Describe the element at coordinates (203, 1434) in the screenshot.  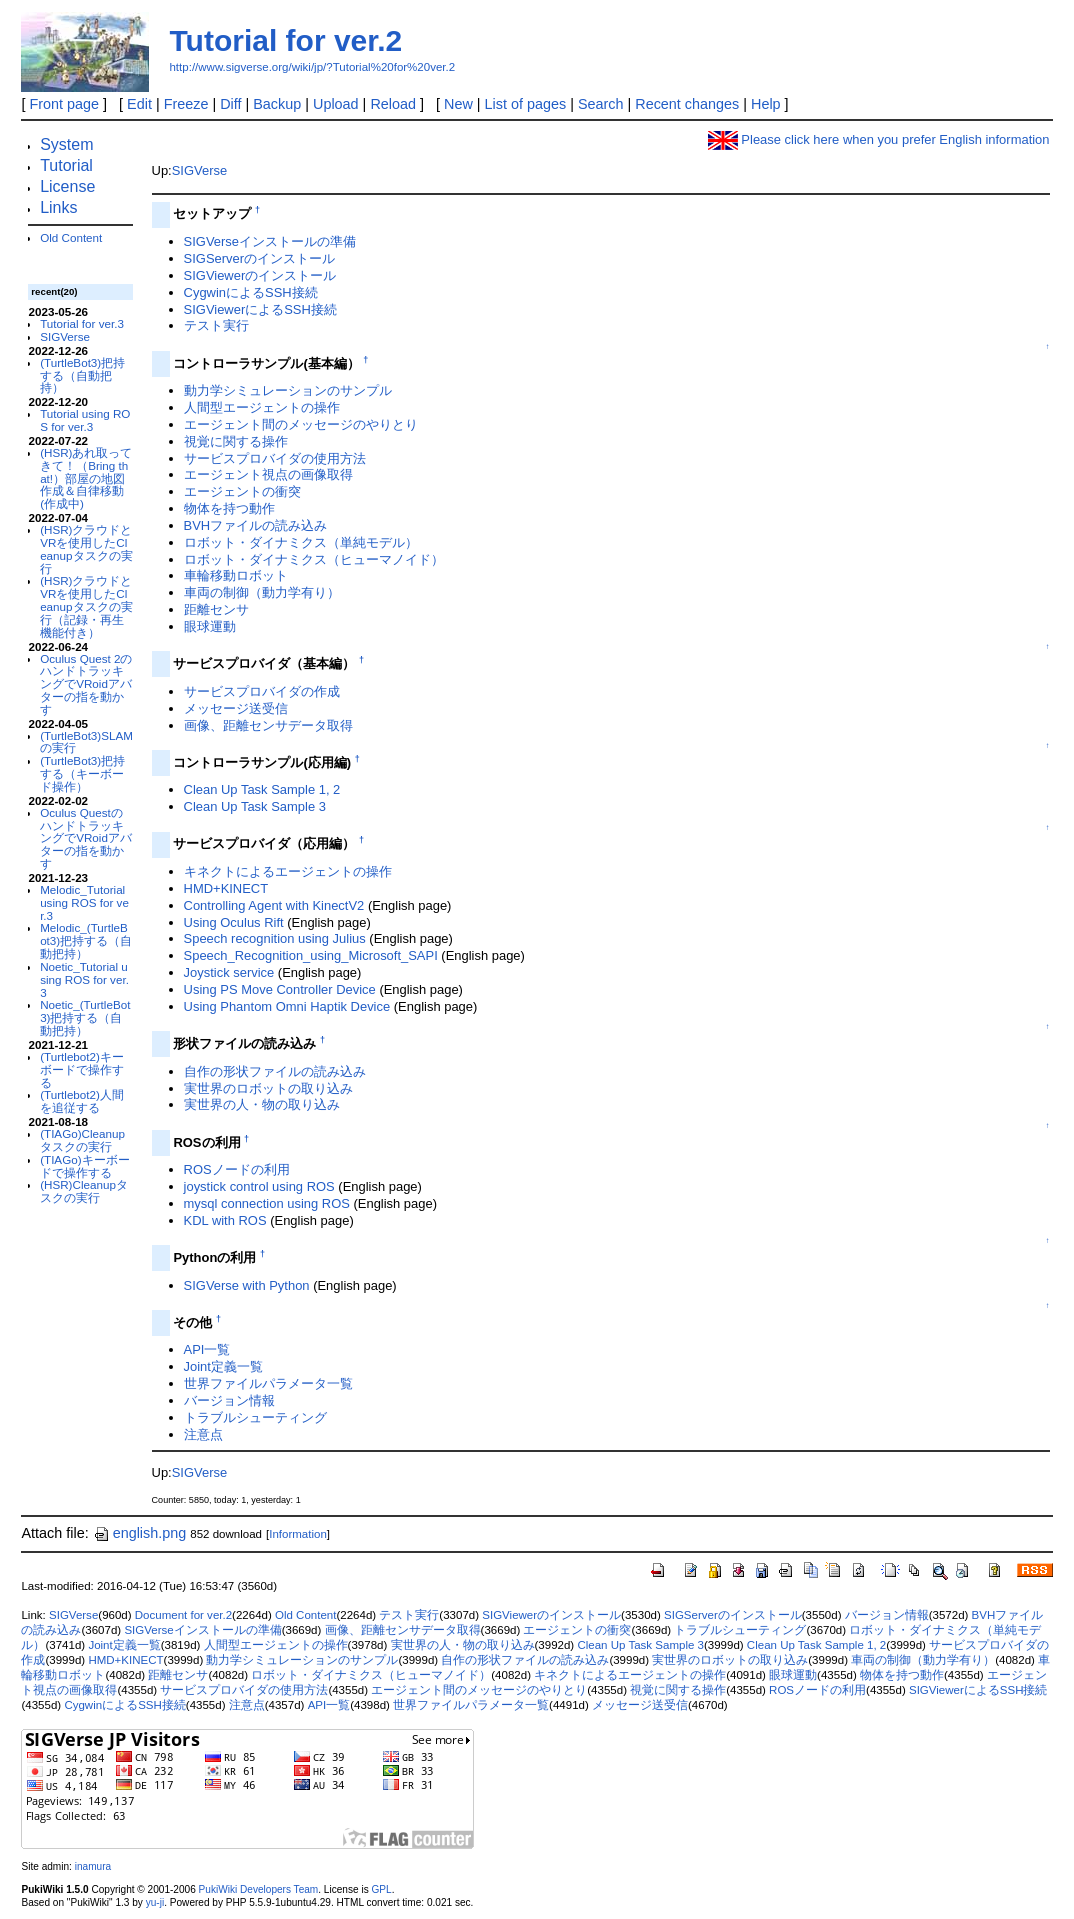
I see `注意点` at that location.